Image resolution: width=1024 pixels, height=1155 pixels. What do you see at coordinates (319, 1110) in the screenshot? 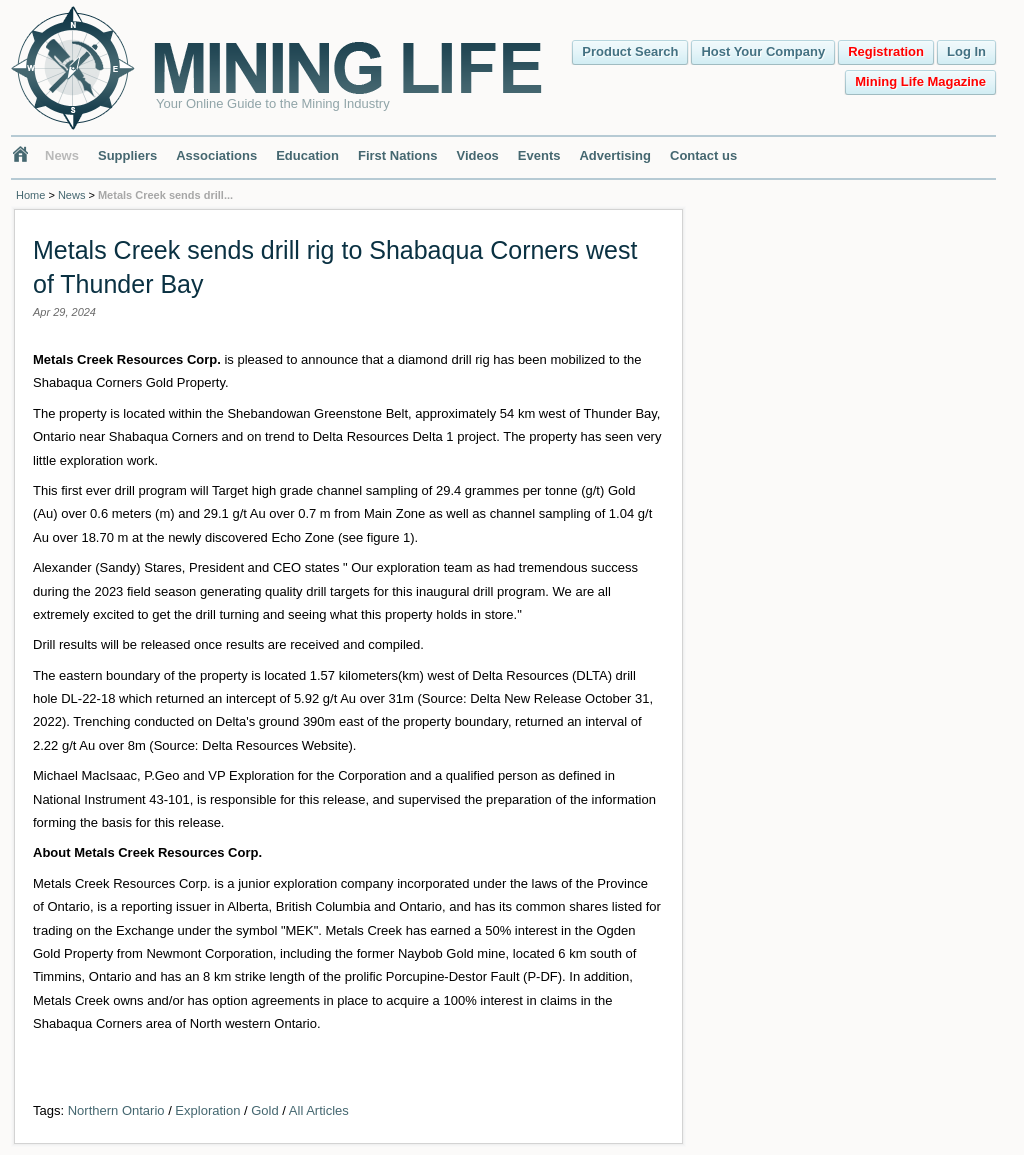
I see `All Articles` at bounding box center [319, 1110].